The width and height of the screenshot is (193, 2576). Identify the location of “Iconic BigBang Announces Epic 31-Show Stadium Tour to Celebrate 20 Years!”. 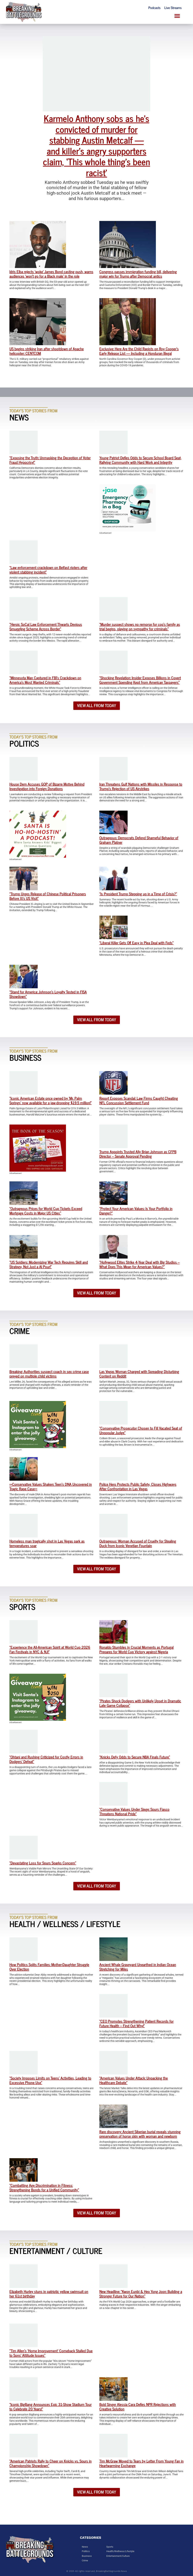
(50, 2406).